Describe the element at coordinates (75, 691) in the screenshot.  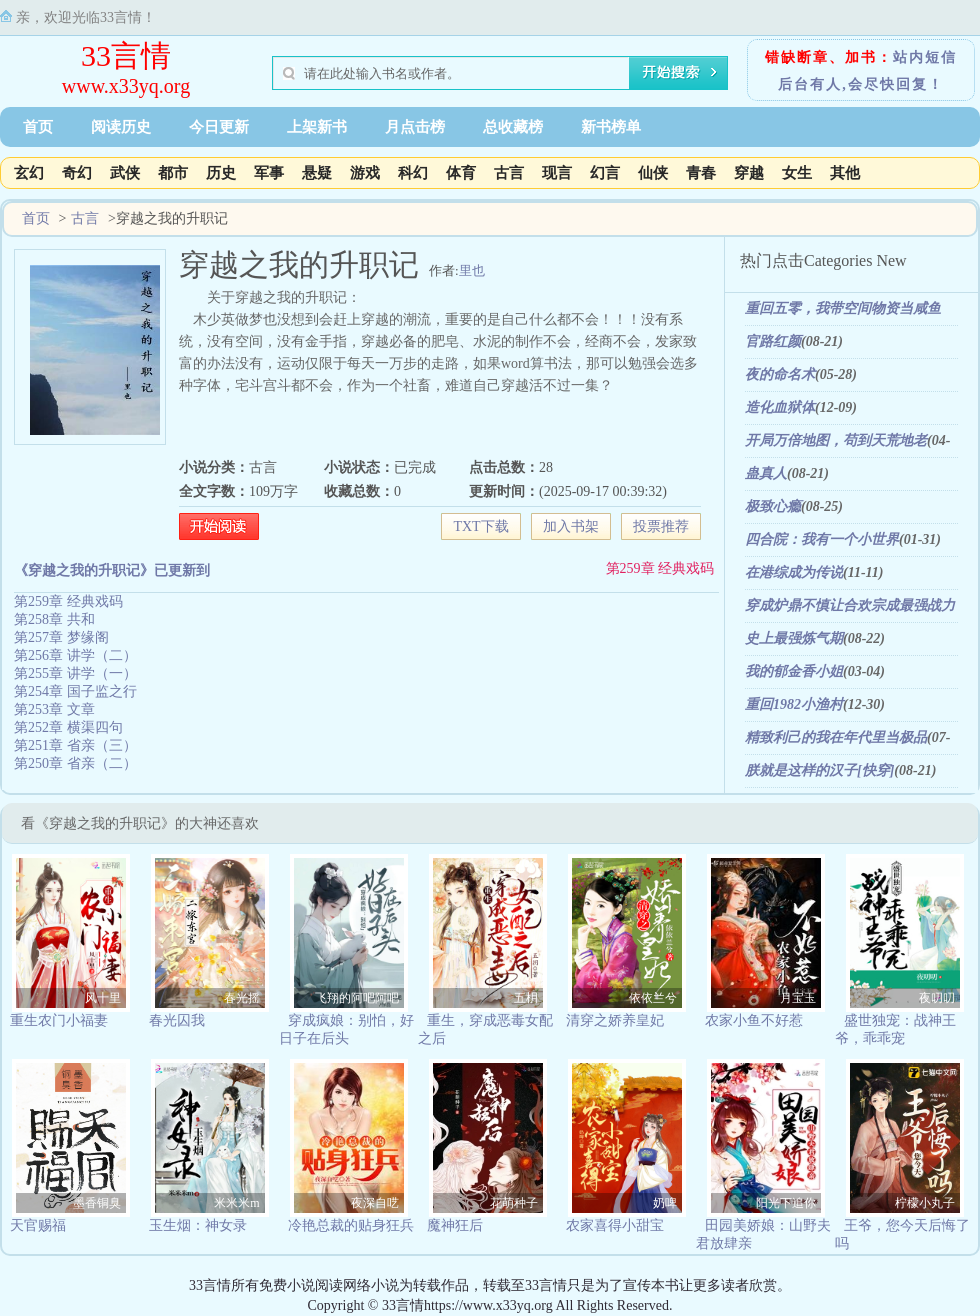
I see `第254章 国子监之行` at that location.